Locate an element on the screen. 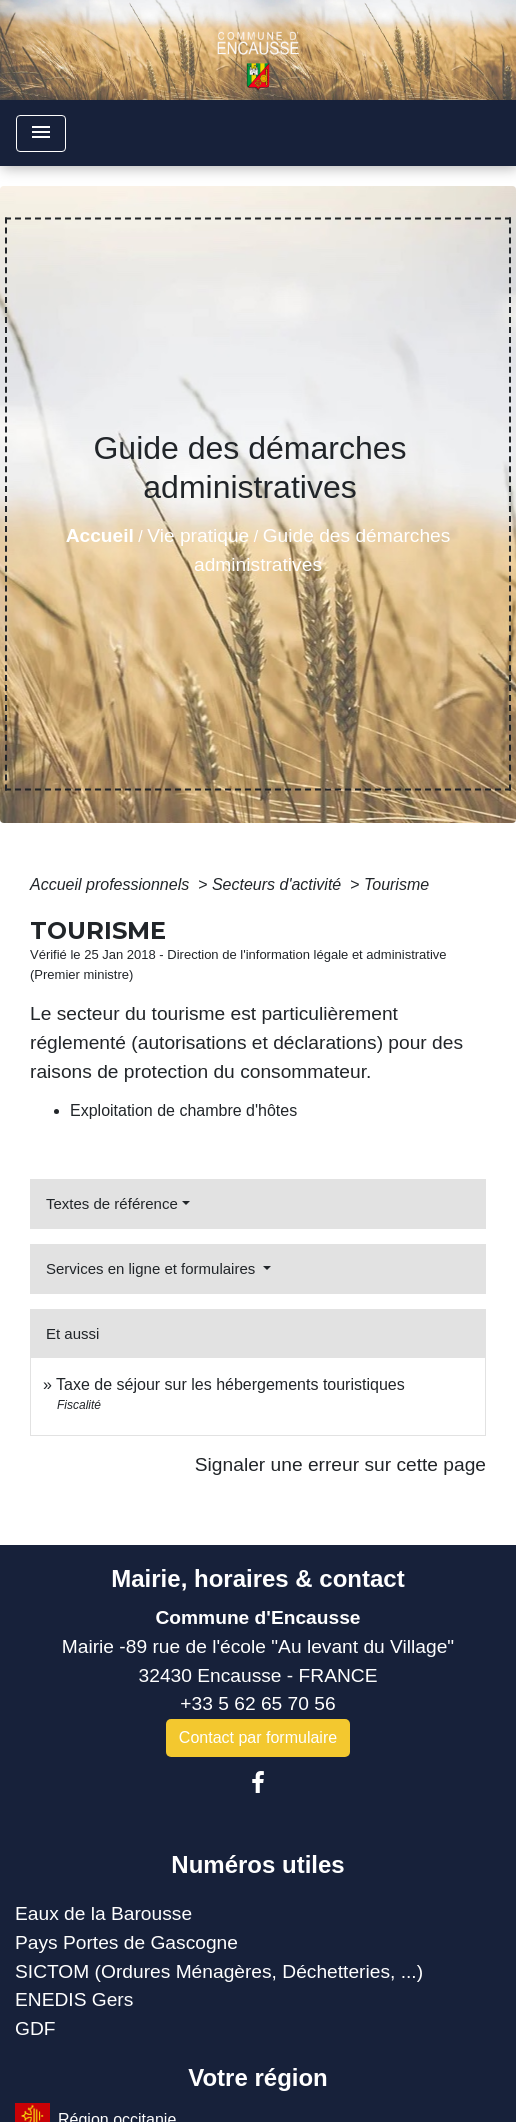 The width and height of the screenshot is (516, 2122). Eaux de la Barousse is located at coordinates (103, 1913).